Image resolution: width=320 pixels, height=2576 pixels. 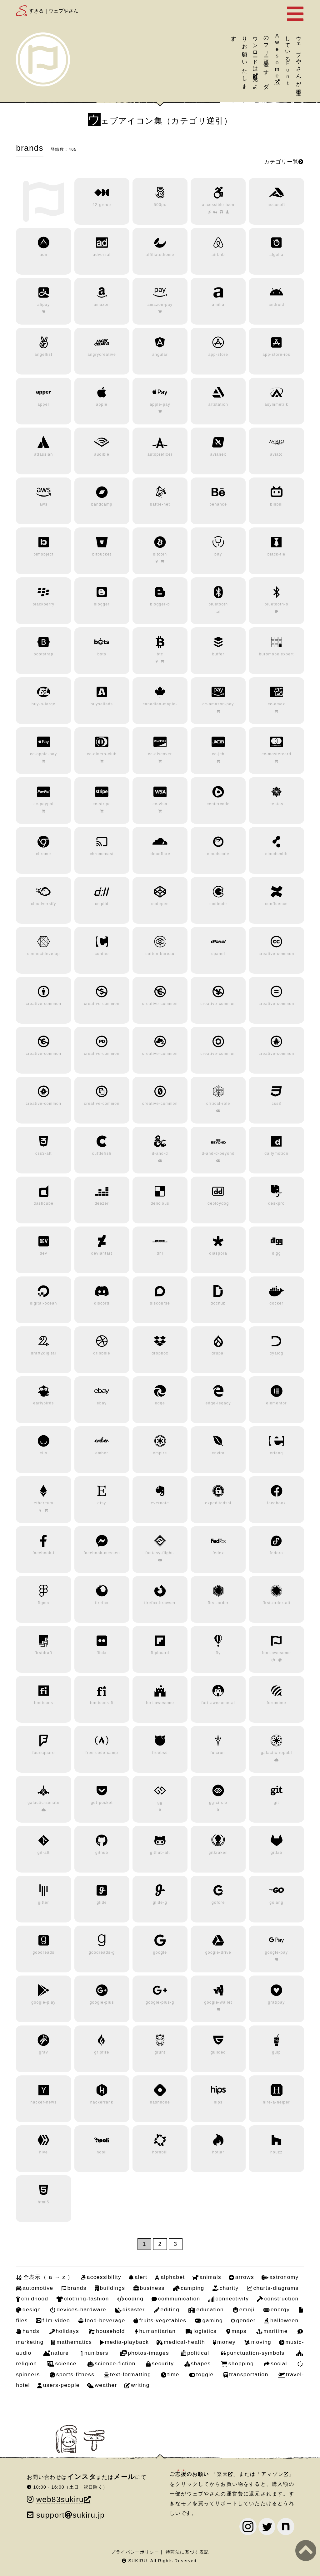 What do you see at coordinates (102, 954) in the screenshot?
I see `contao` at bounding box center [102, 954].